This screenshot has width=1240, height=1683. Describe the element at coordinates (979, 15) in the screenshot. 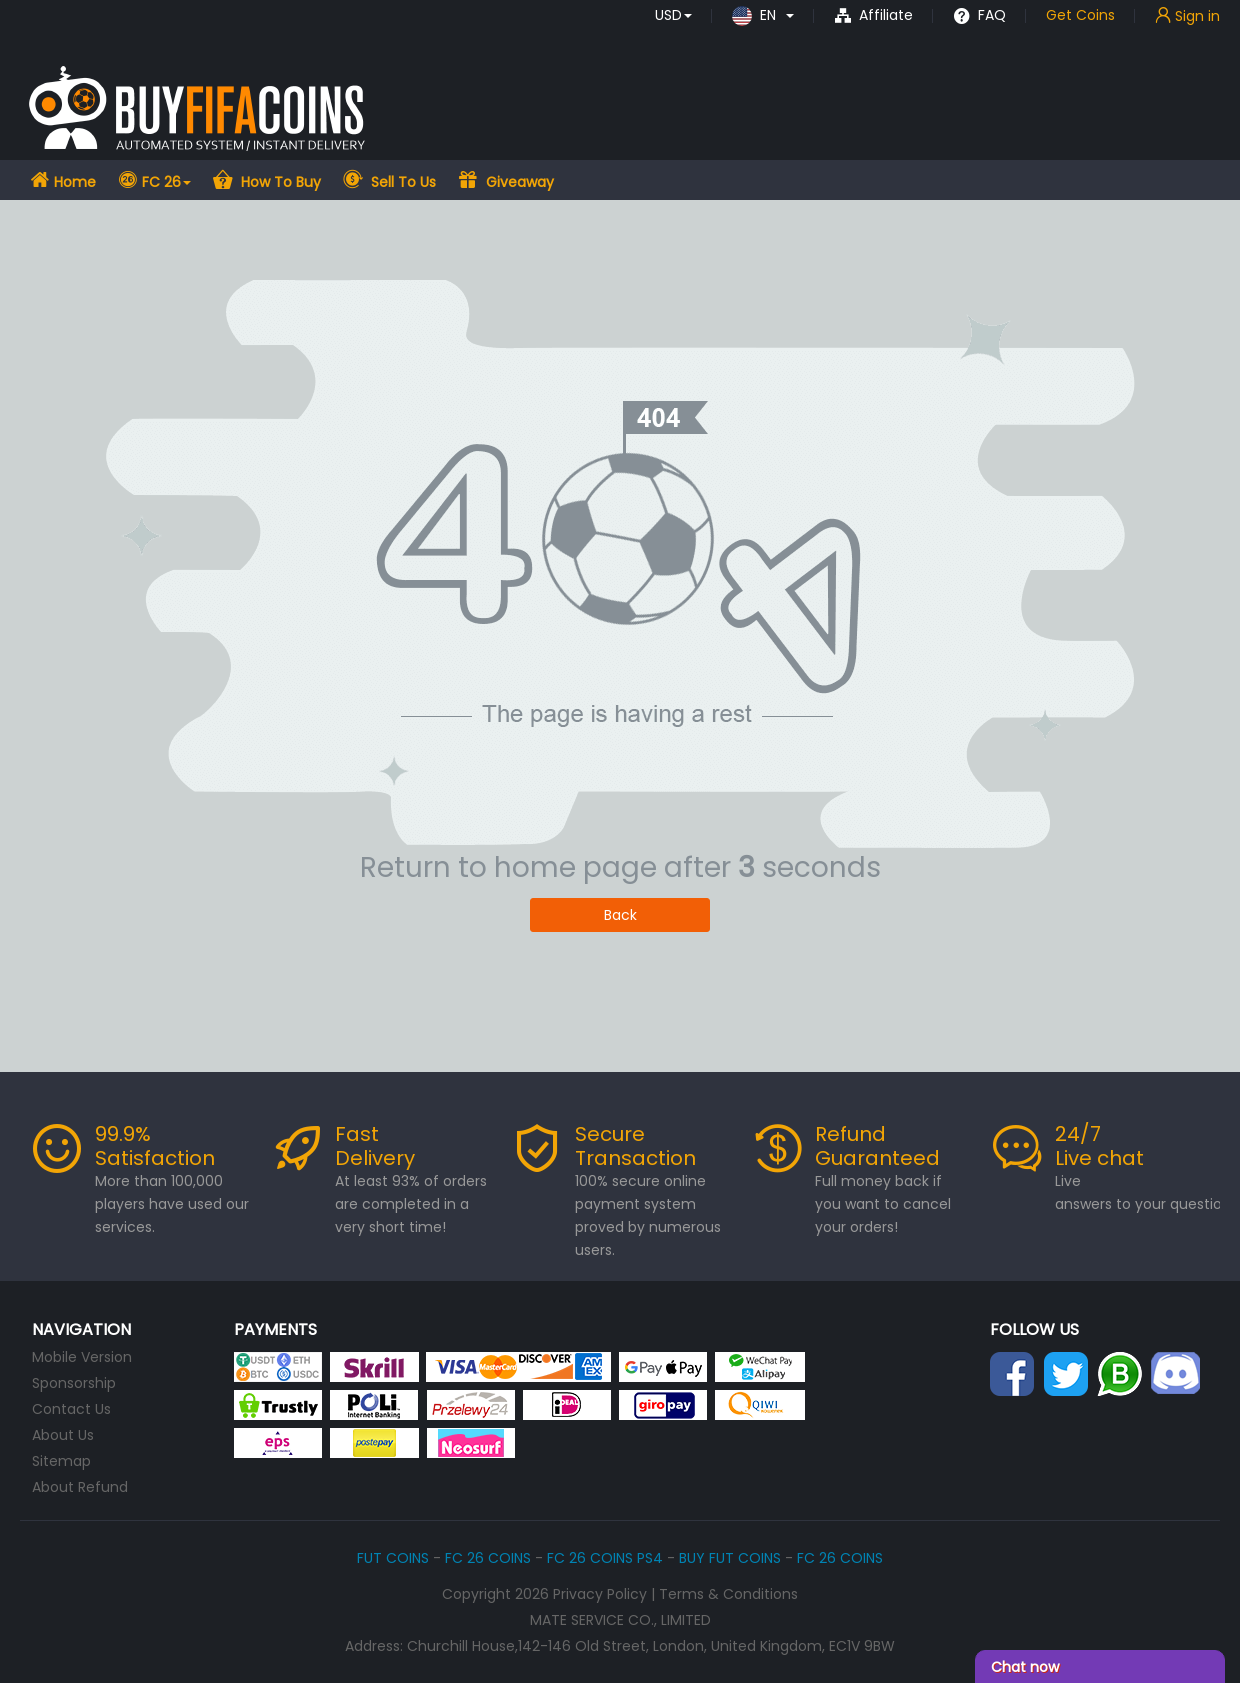

I see `FAQ` at that location.